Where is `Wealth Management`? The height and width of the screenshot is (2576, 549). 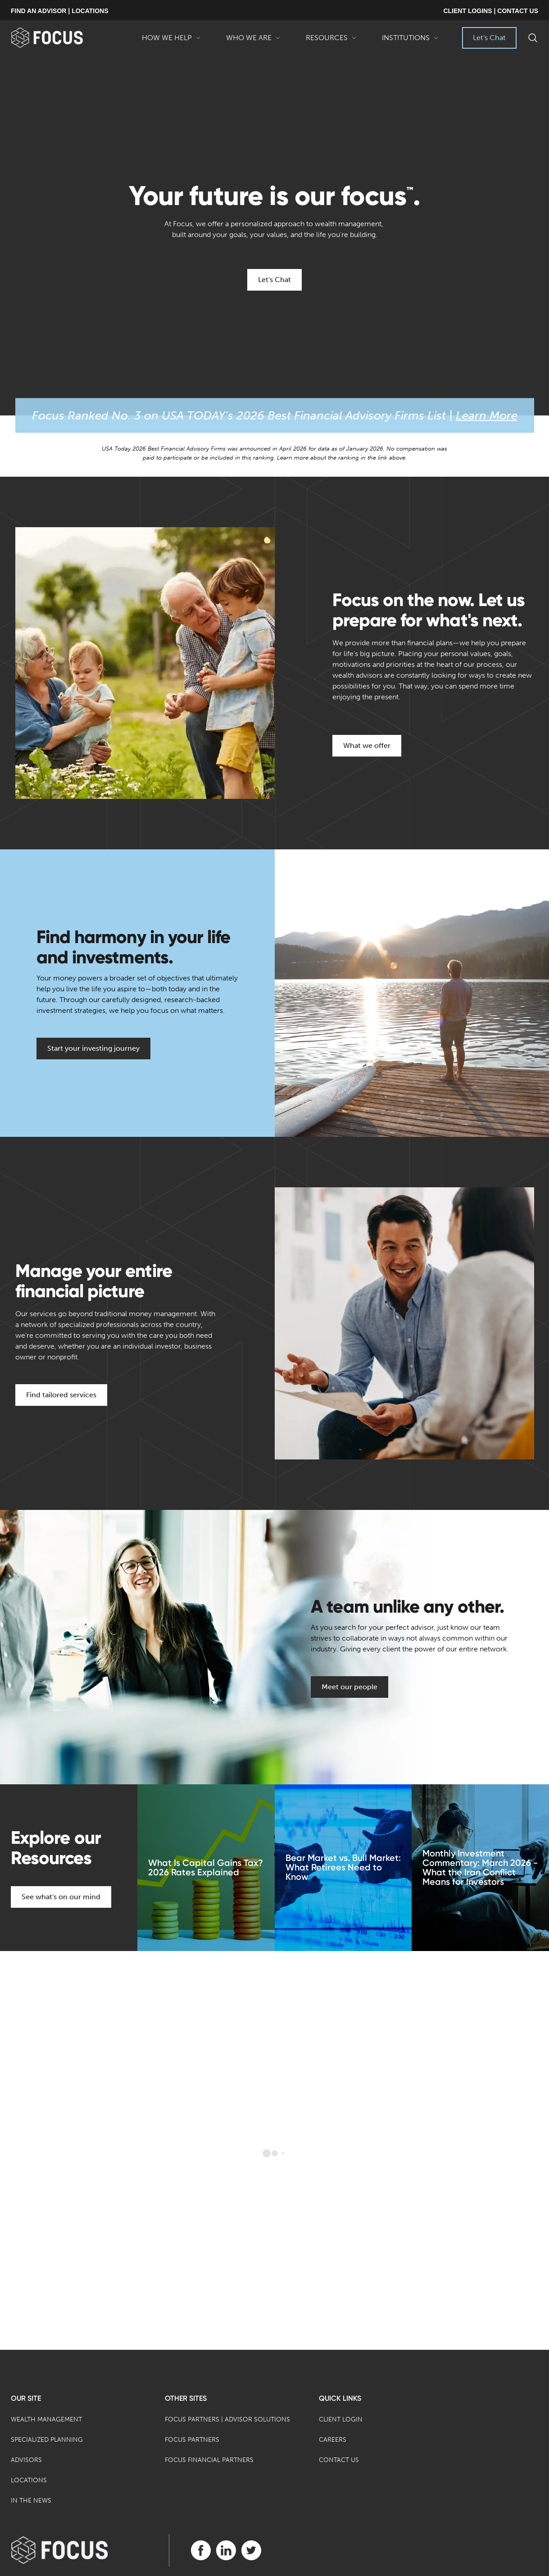
Wealth Management is located at coordinates (46, 2419).